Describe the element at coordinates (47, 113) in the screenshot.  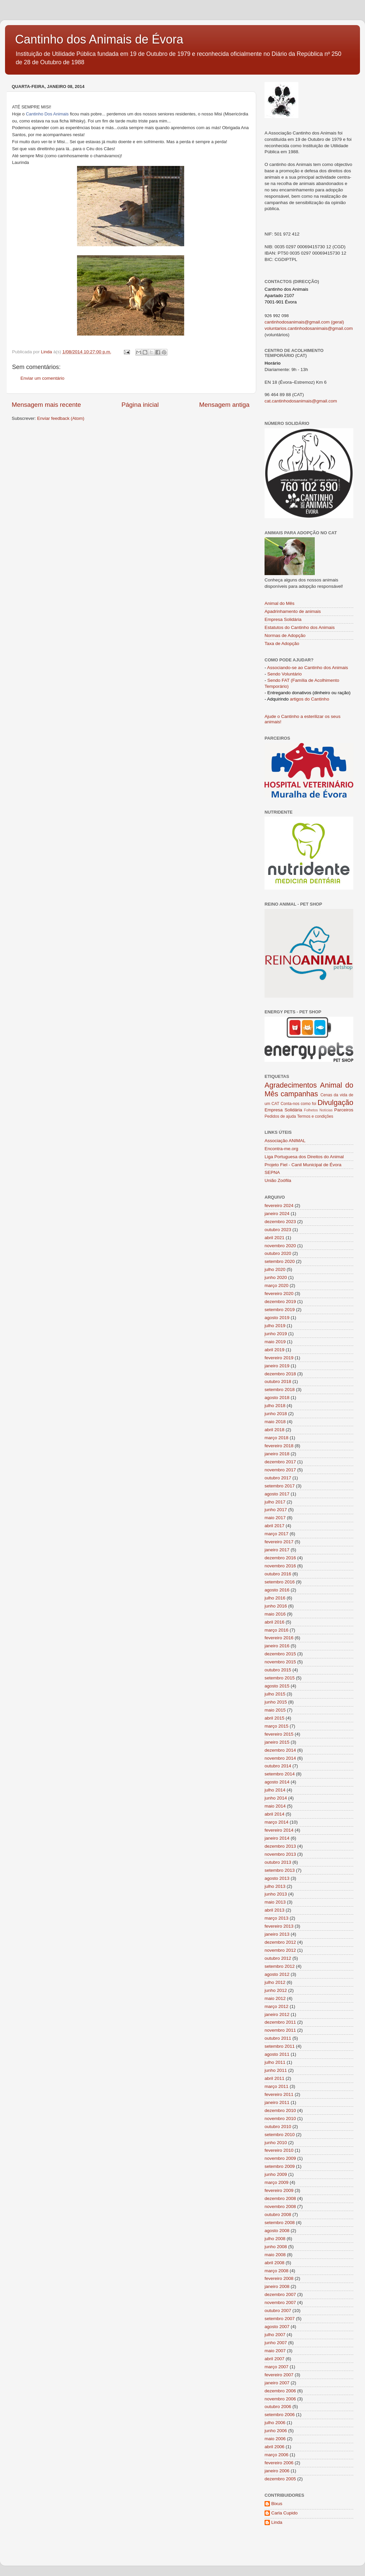
I see `Cantinho Dos Animais` at that location.